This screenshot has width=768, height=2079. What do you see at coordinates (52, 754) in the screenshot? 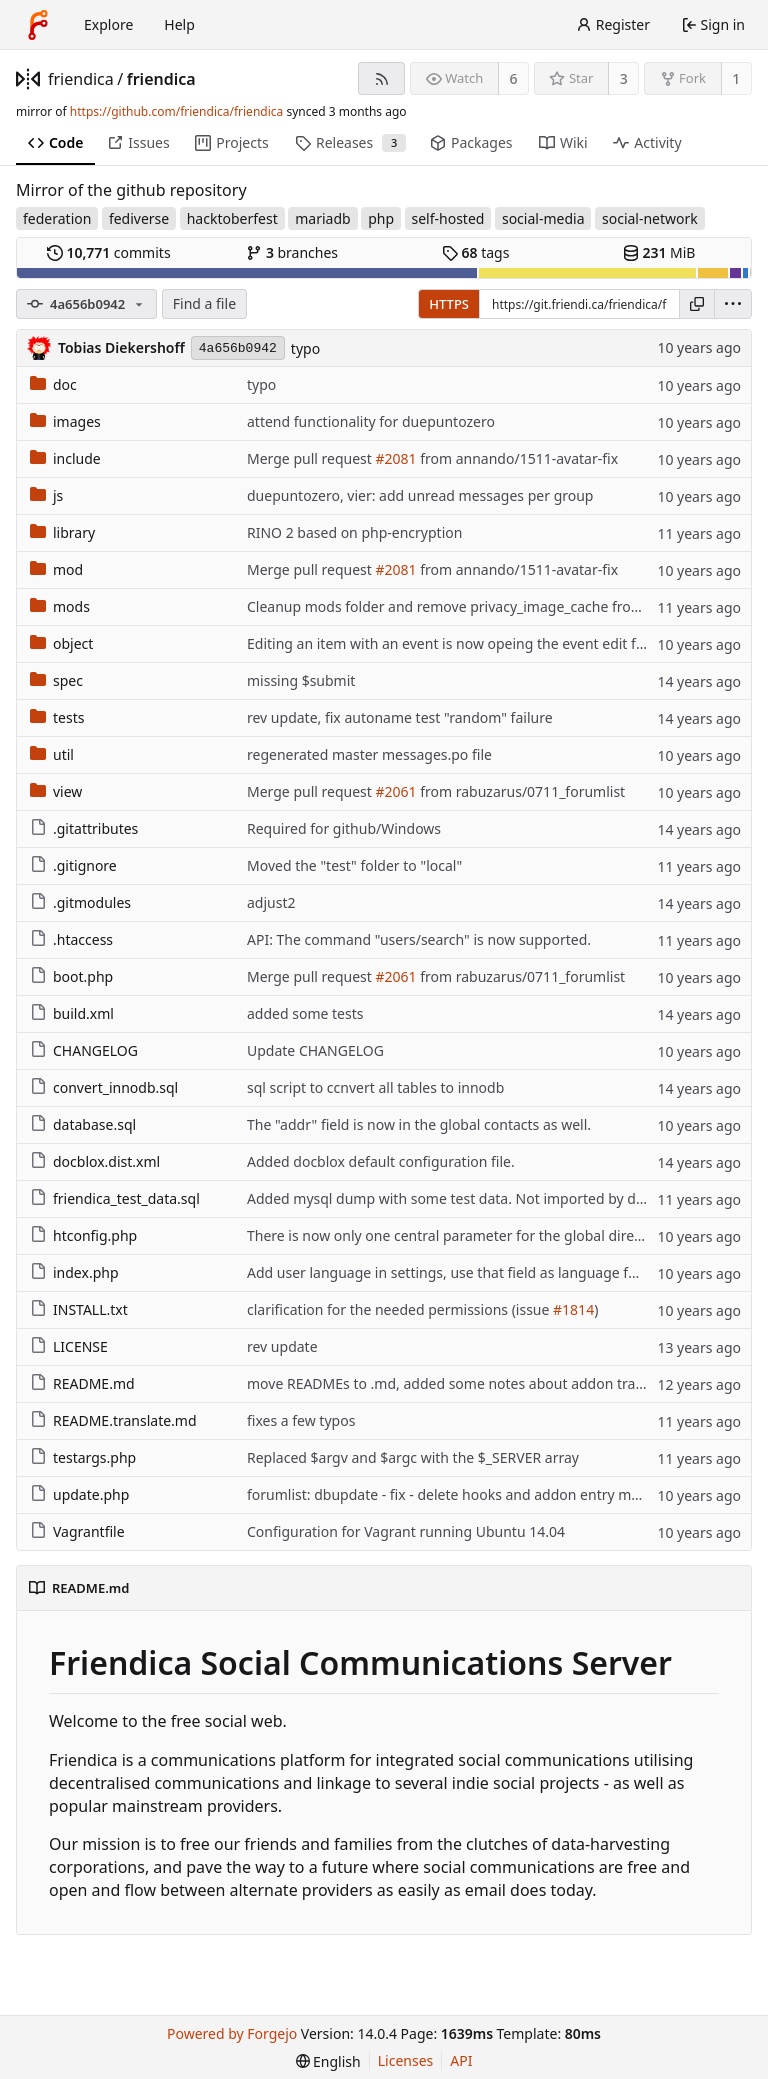
I see `util` at bounding box center [52, 754].